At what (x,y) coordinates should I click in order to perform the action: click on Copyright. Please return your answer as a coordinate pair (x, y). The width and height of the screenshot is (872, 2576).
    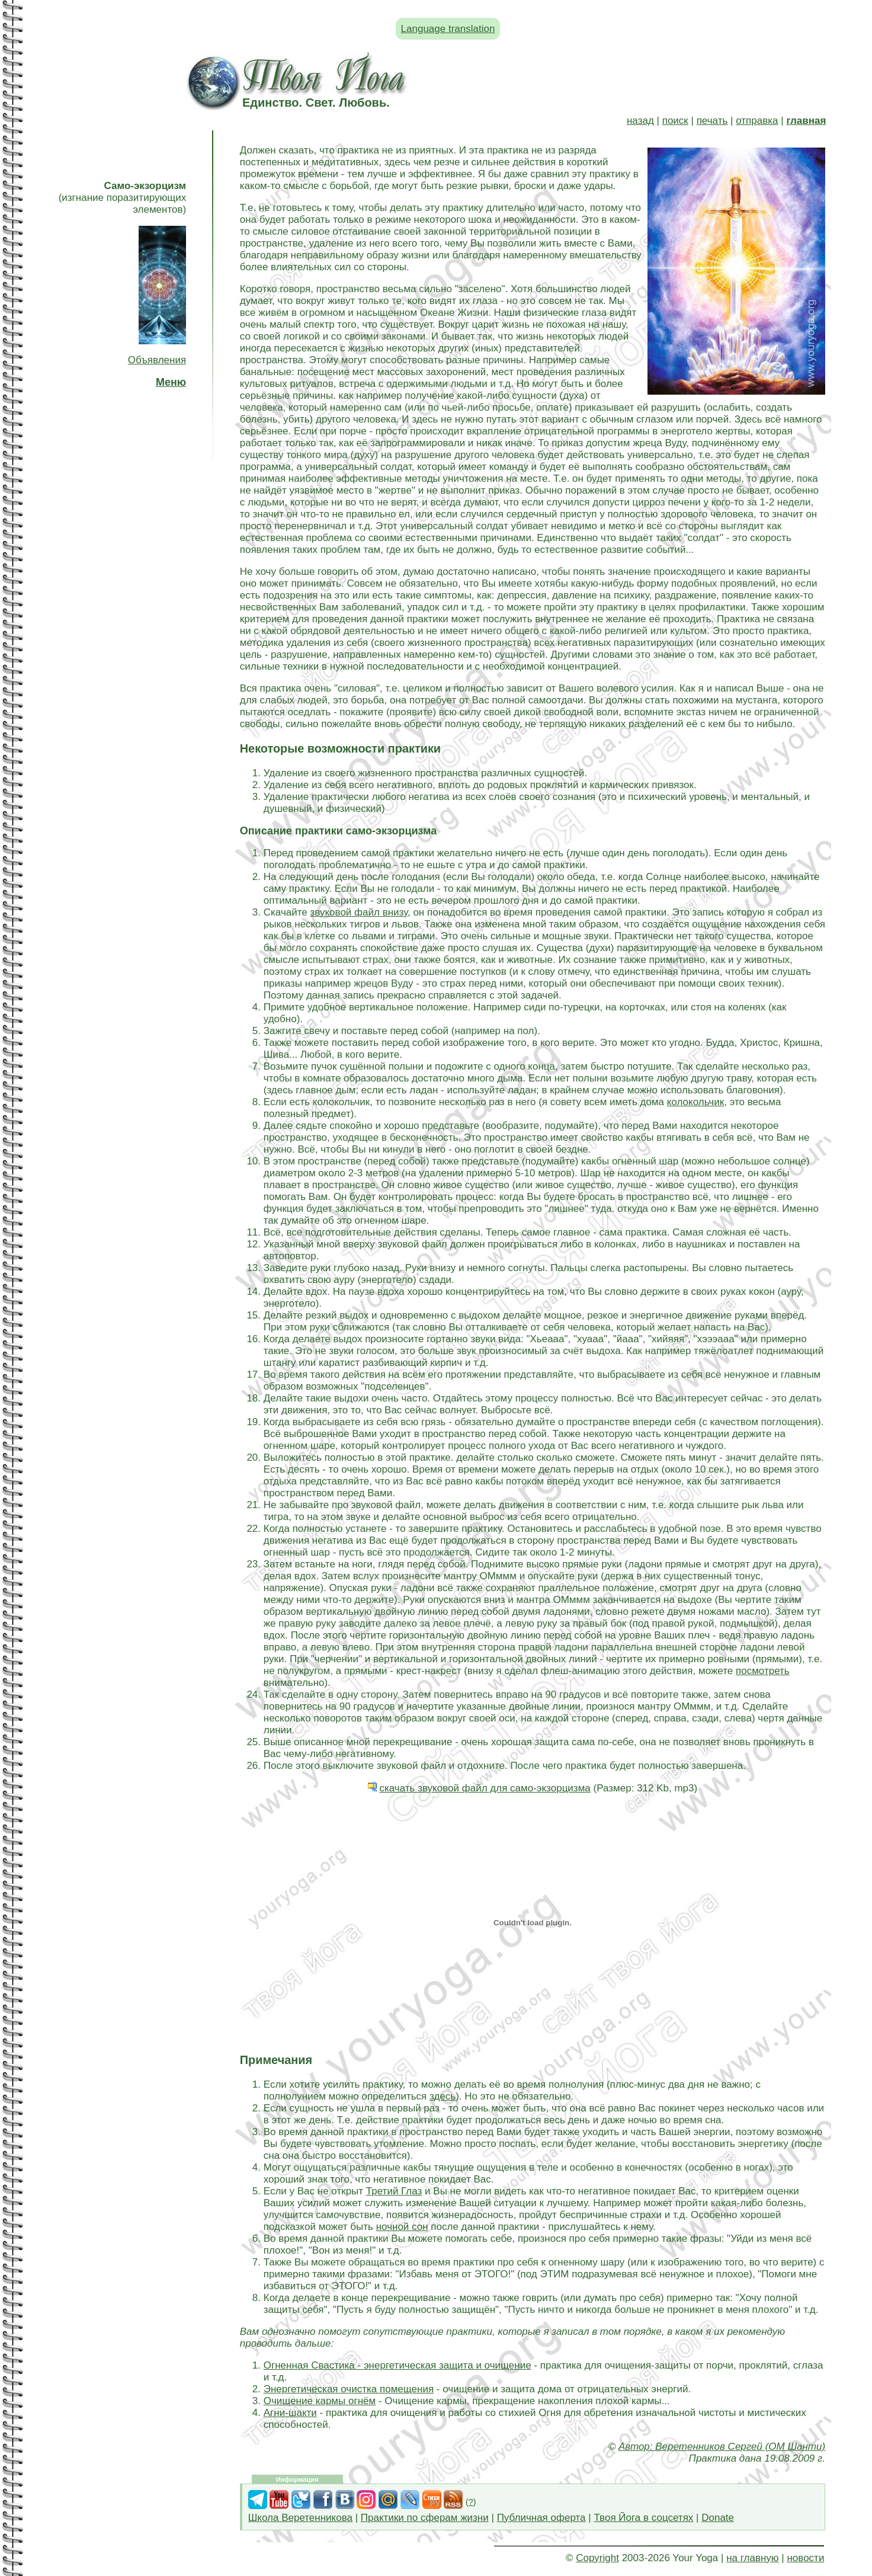
    Looking at the image, I should click on (597, 2558).